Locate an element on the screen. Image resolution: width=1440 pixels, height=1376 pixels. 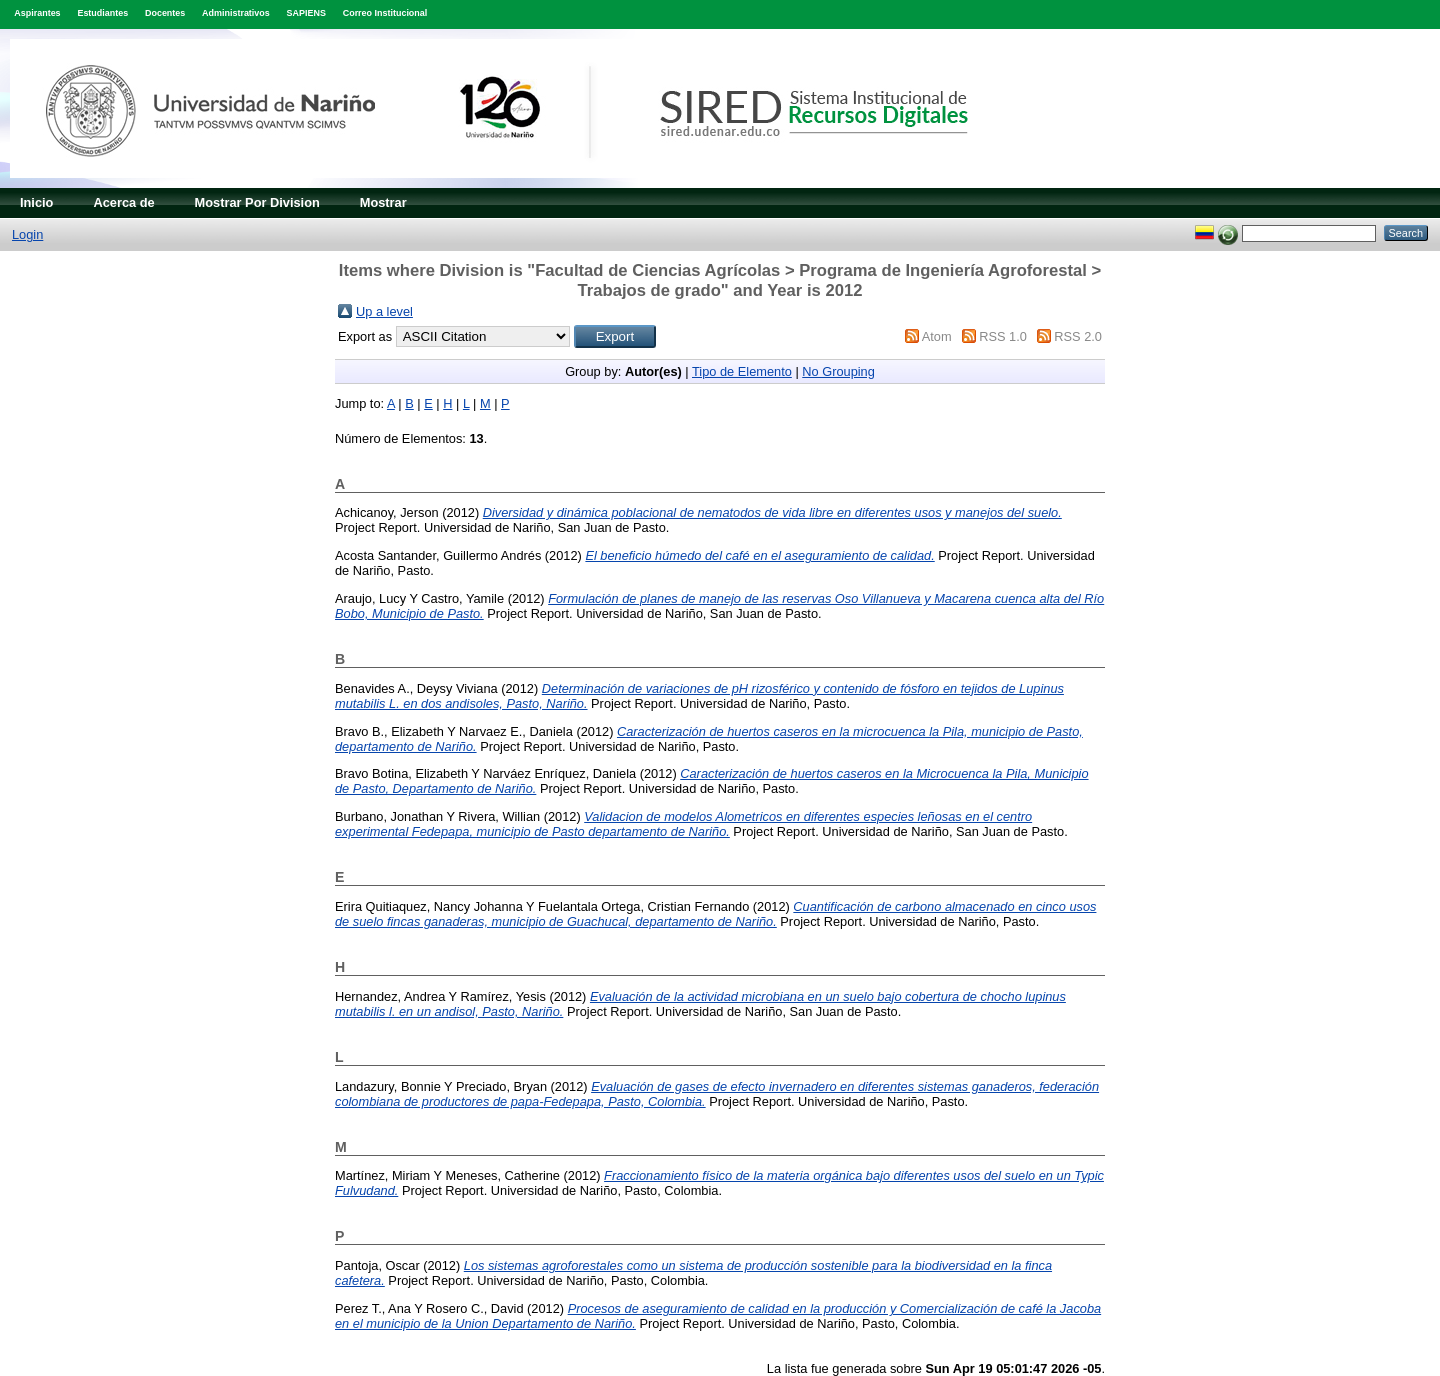
No Grouping is located at coordinates (838, 371).